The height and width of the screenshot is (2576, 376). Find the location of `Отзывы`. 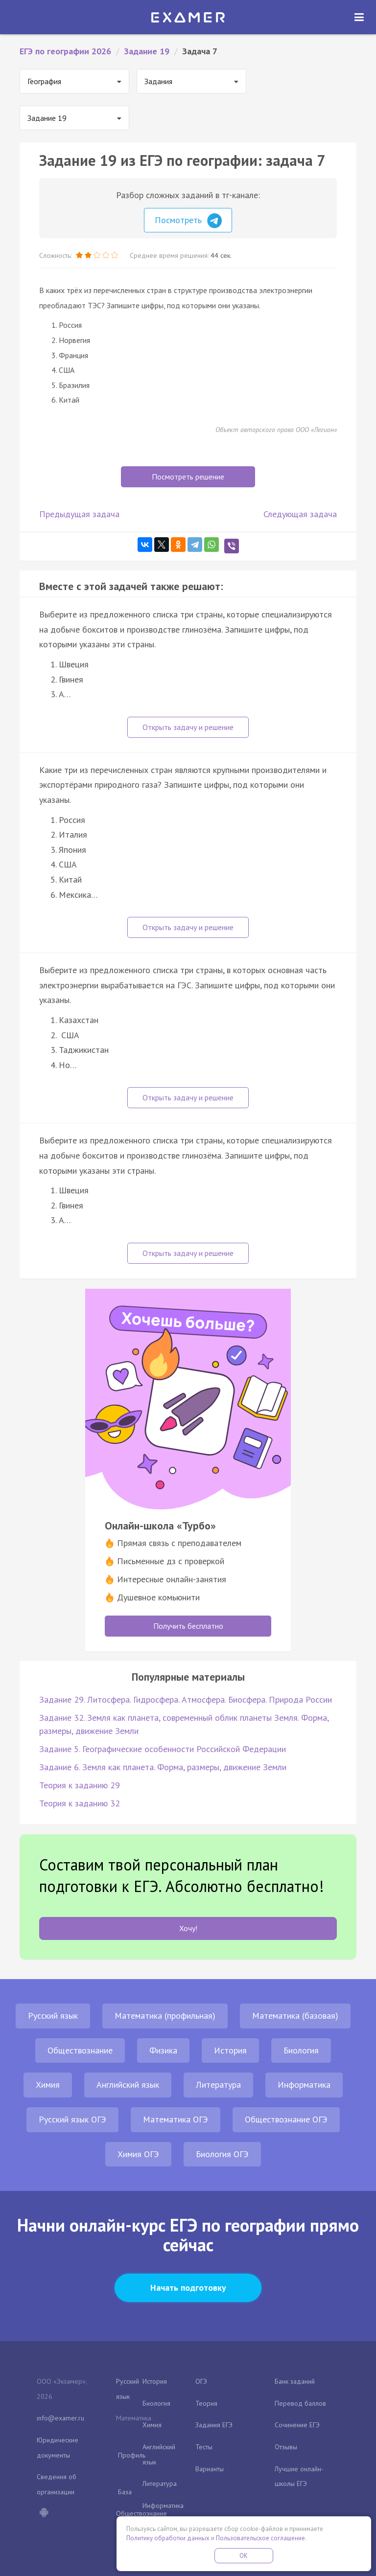

Отзывы is located at coordinates (286, 2446).